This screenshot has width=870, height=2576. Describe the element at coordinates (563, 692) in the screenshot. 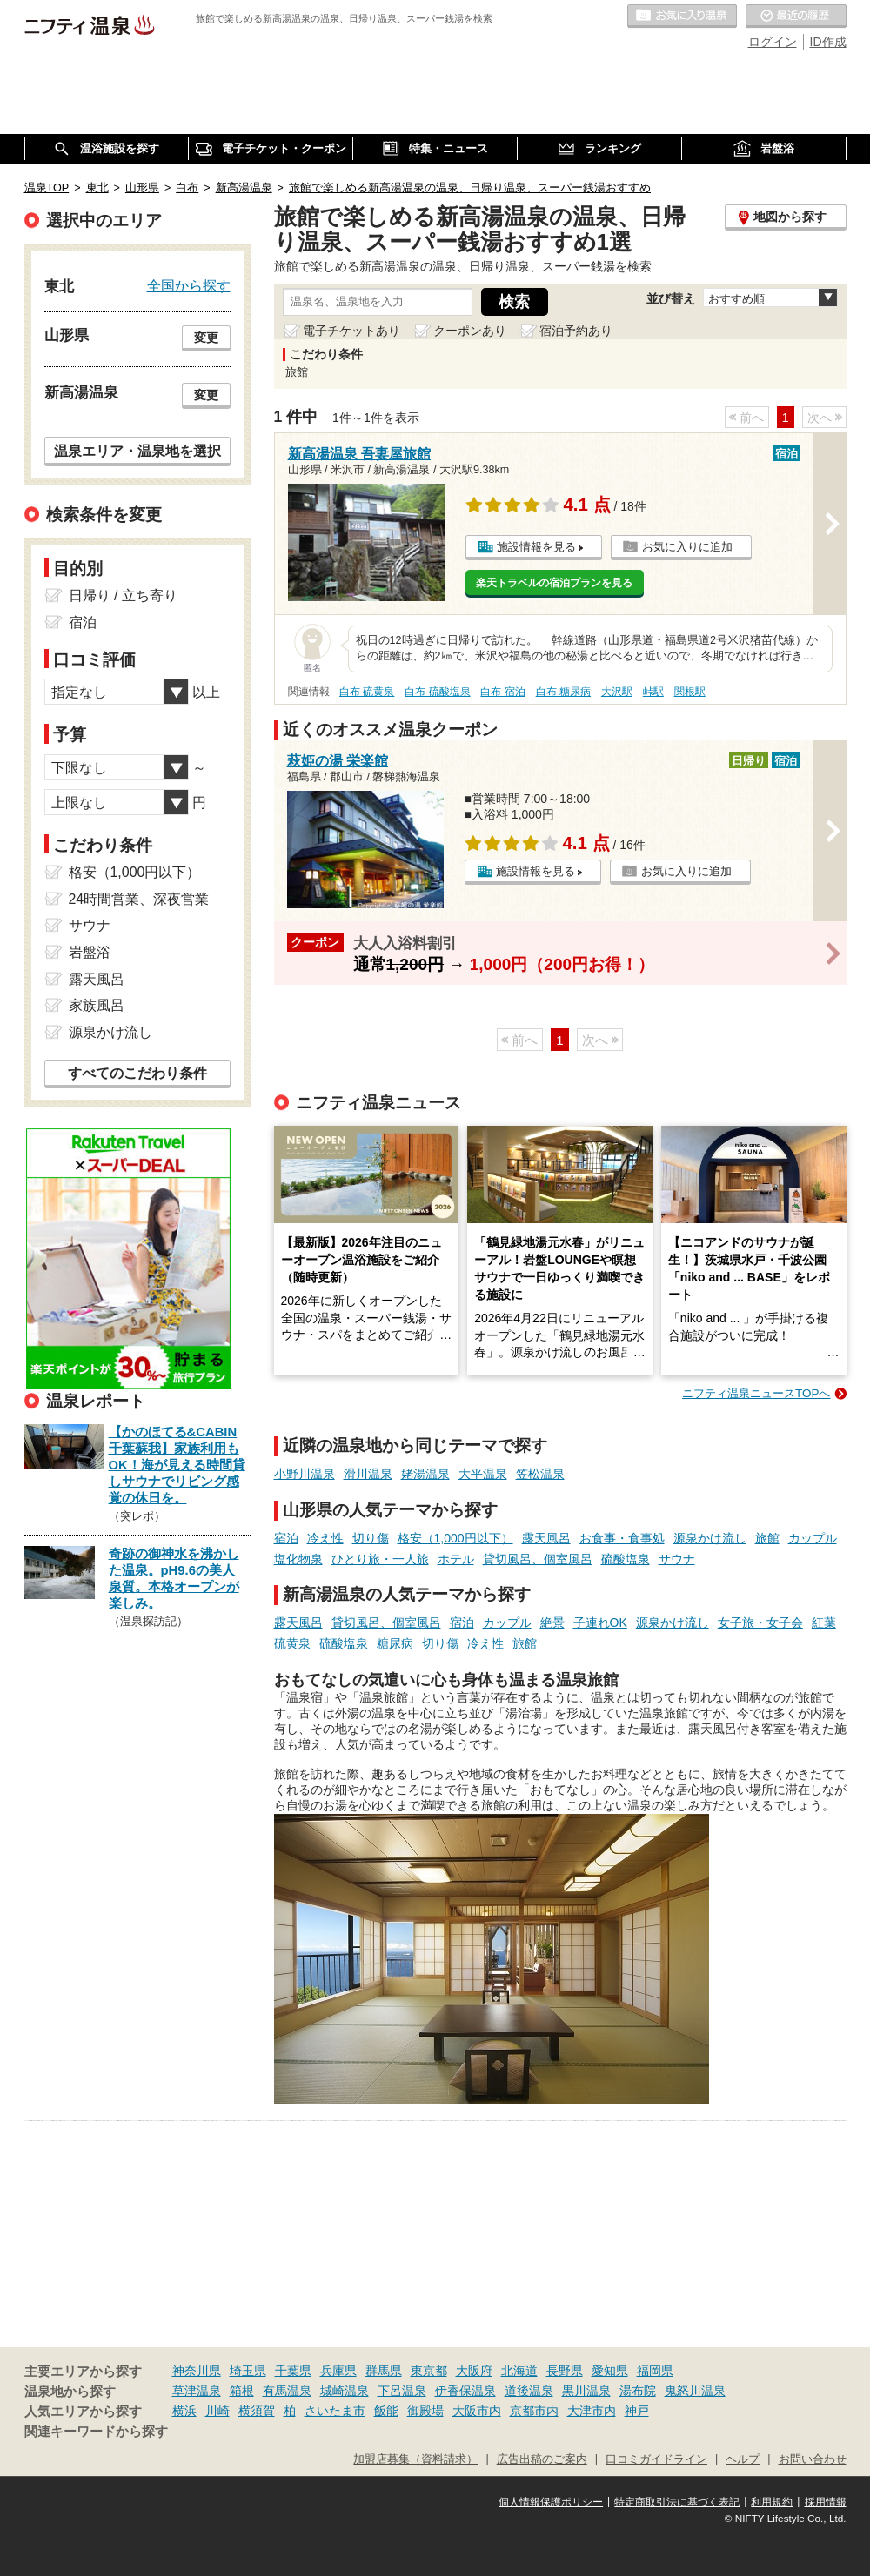

I see `白布 糖尿病` at that location.